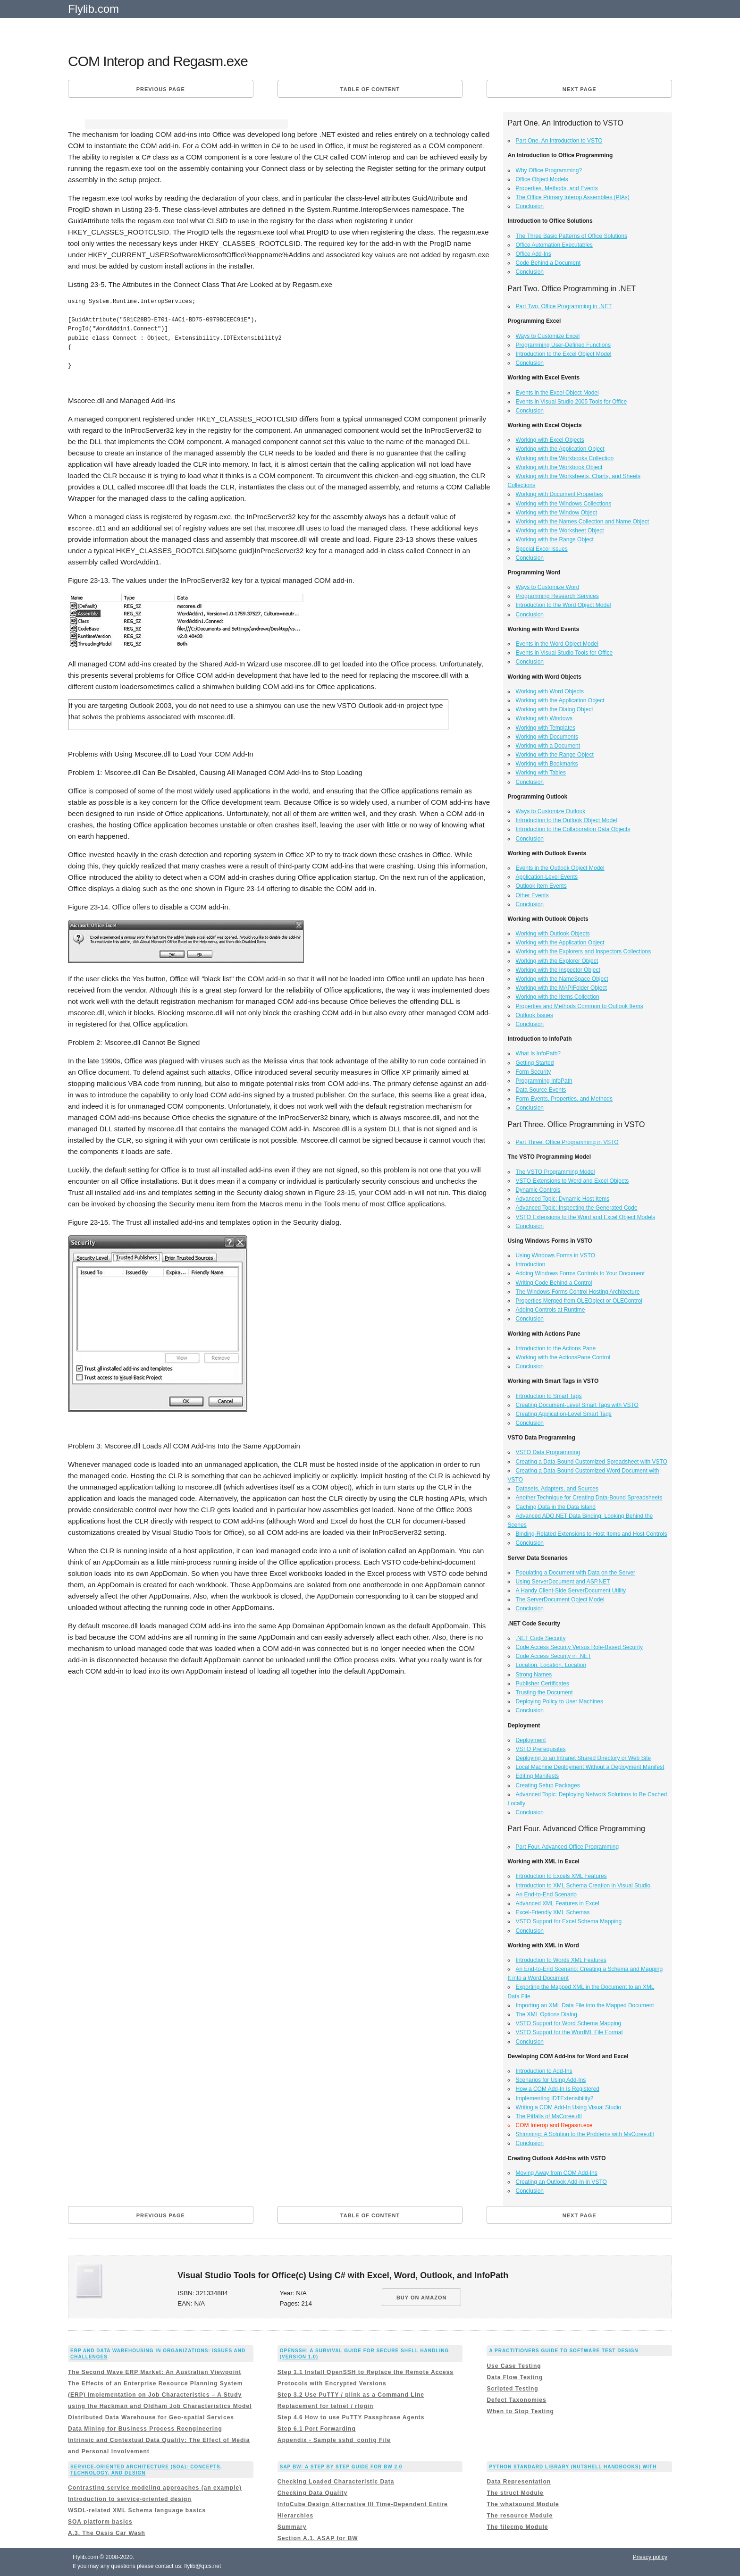 The width and height of the screenshot is (740, 2576). Describe the element at coordinates (155, 2487) in the screenshot. I see `Contrasting service modeling approaches (an example)` at that location.